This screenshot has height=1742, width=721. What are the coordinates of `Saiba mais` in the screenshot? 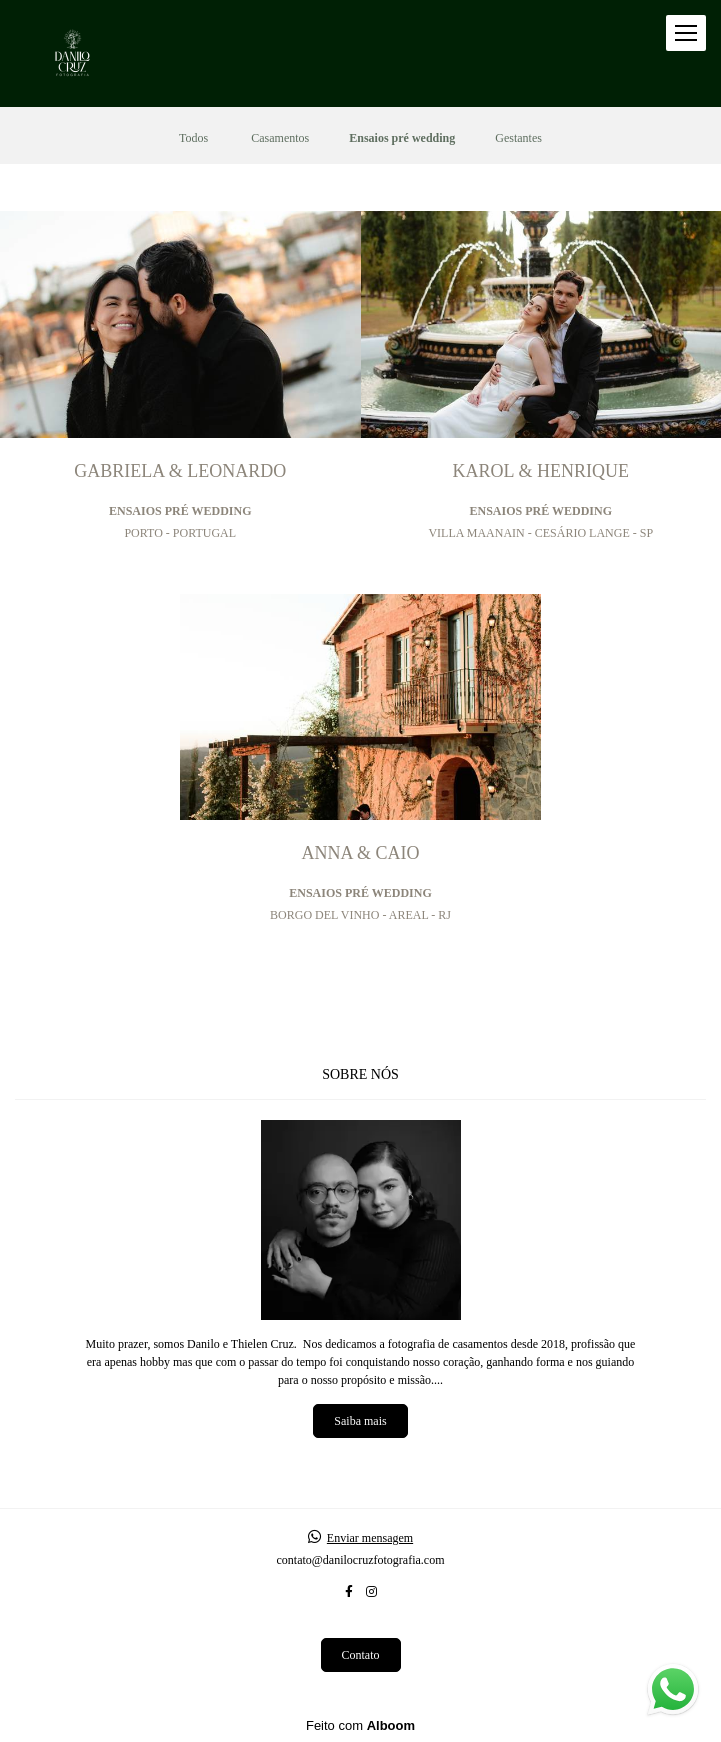 It's located at (360, 1421).